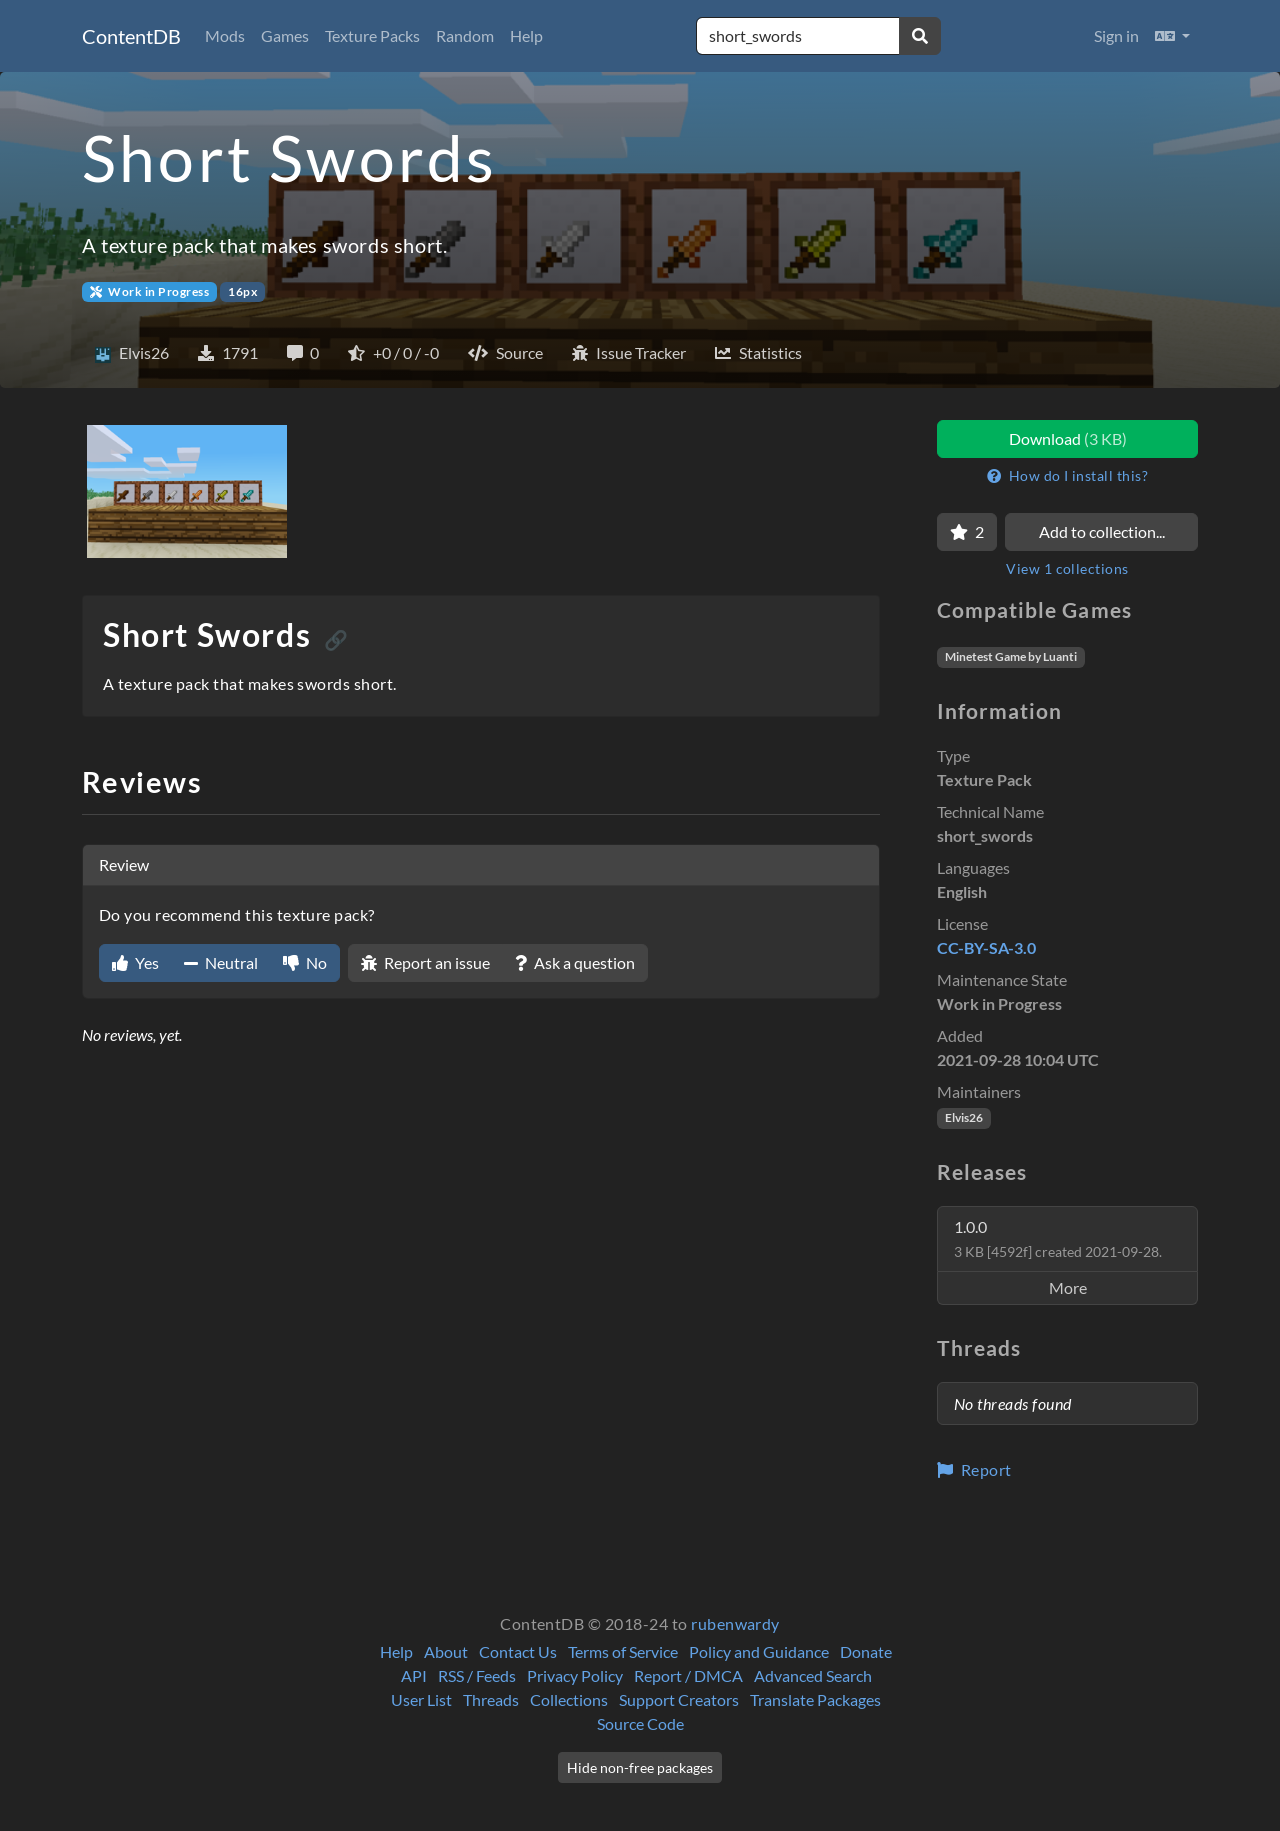  I want to click on Support Creators, so click(679, 1699).